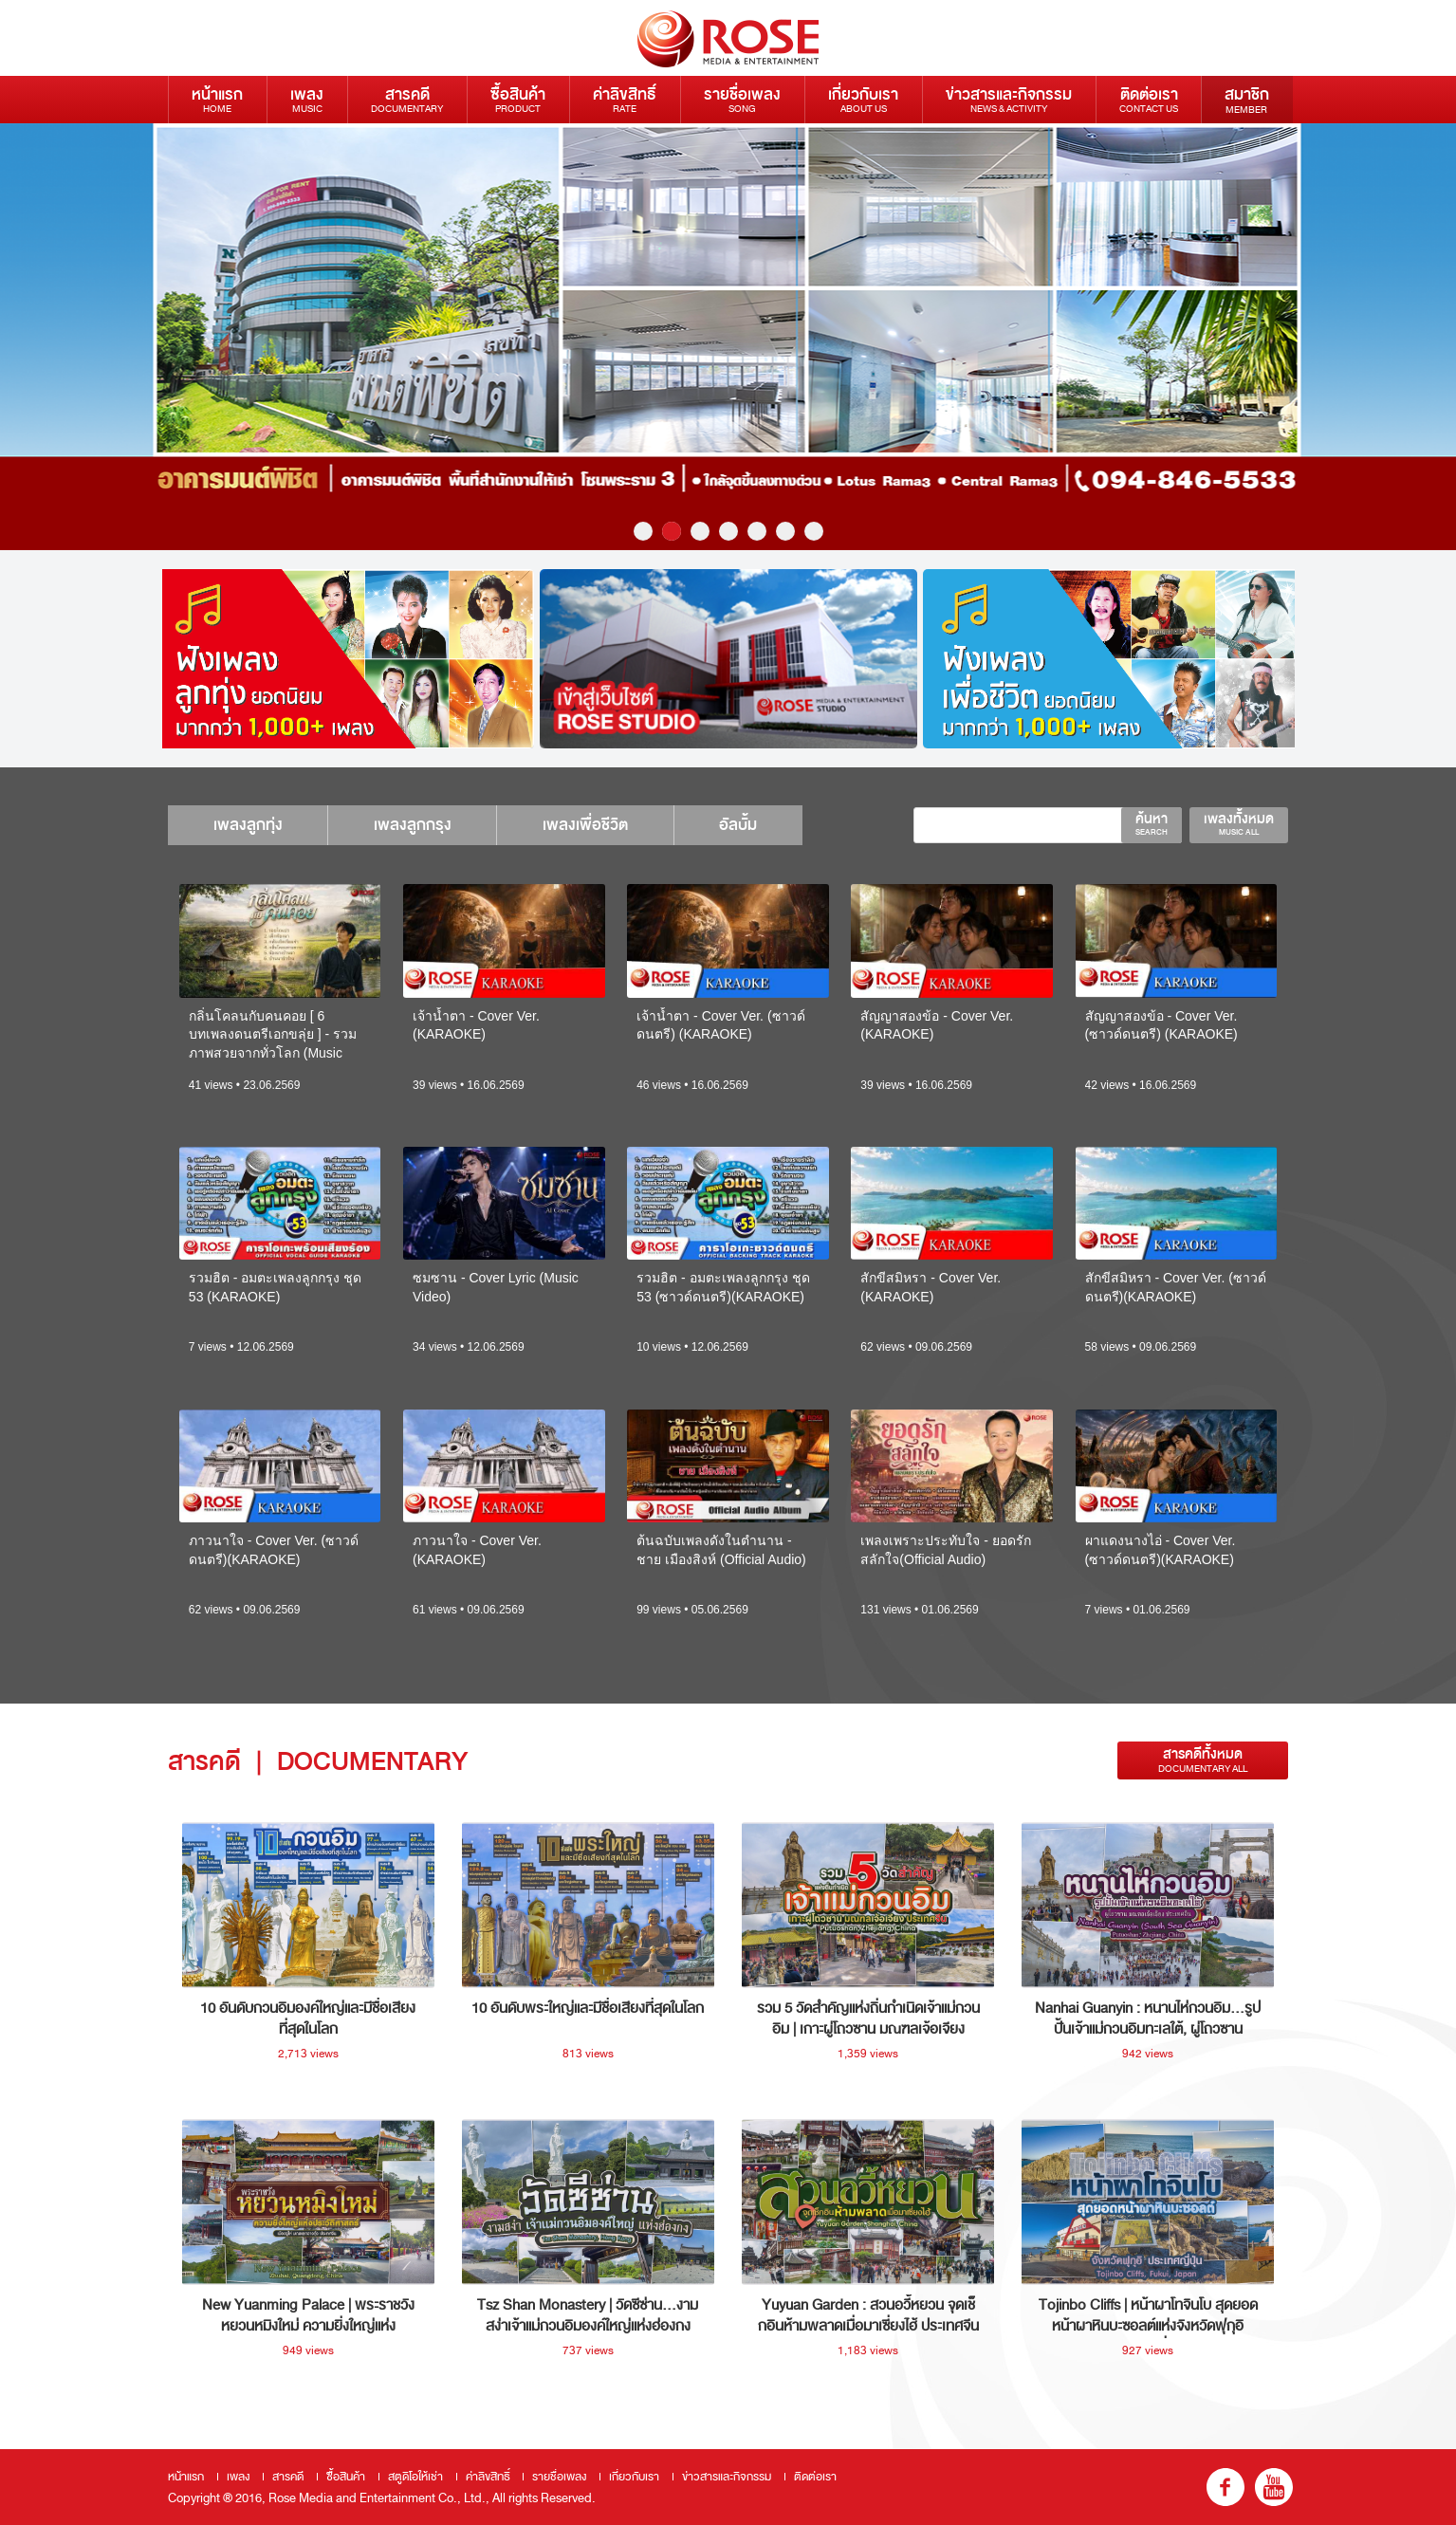 The height and width of the screenshot is (2525, 1456). I want to click on ค่าลิขสิทธิ์, so click(624, 99).